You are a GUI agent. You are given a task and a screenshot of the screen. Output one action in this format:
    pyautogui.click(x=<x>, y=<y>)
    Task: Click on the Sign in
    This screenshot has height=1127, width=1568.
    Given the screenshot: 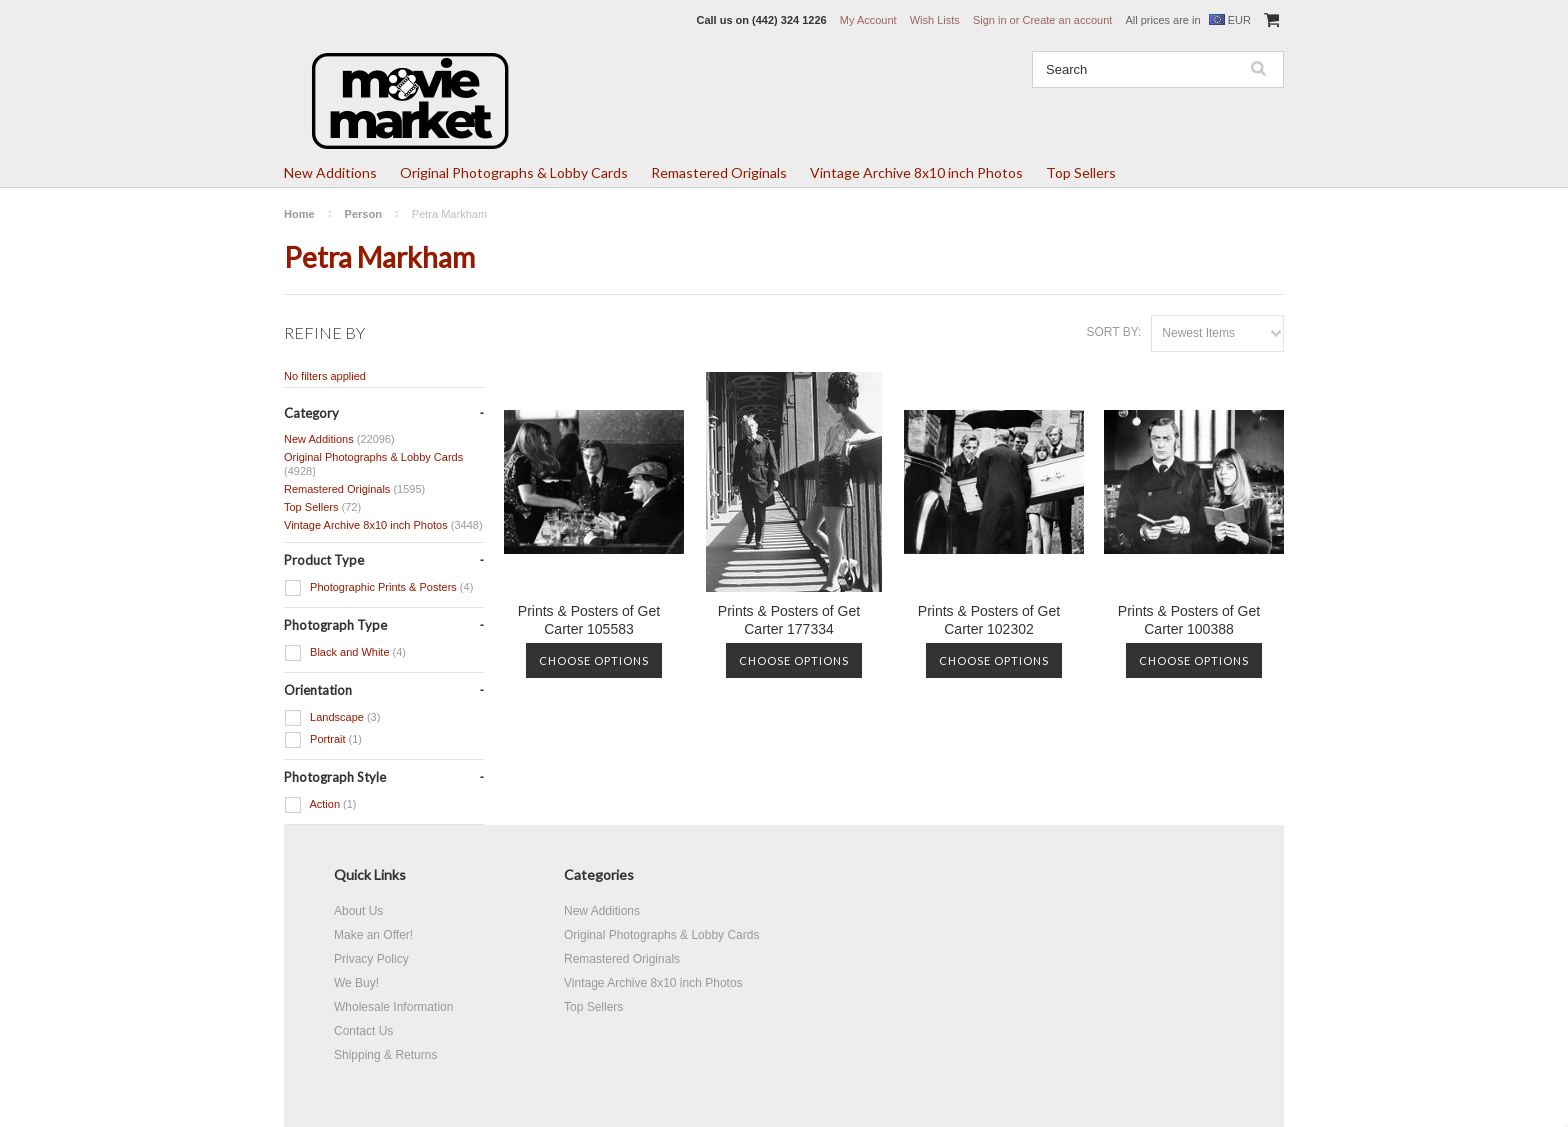 What is the action you would take?
    pyautogui.click(x=990, y=20)
    